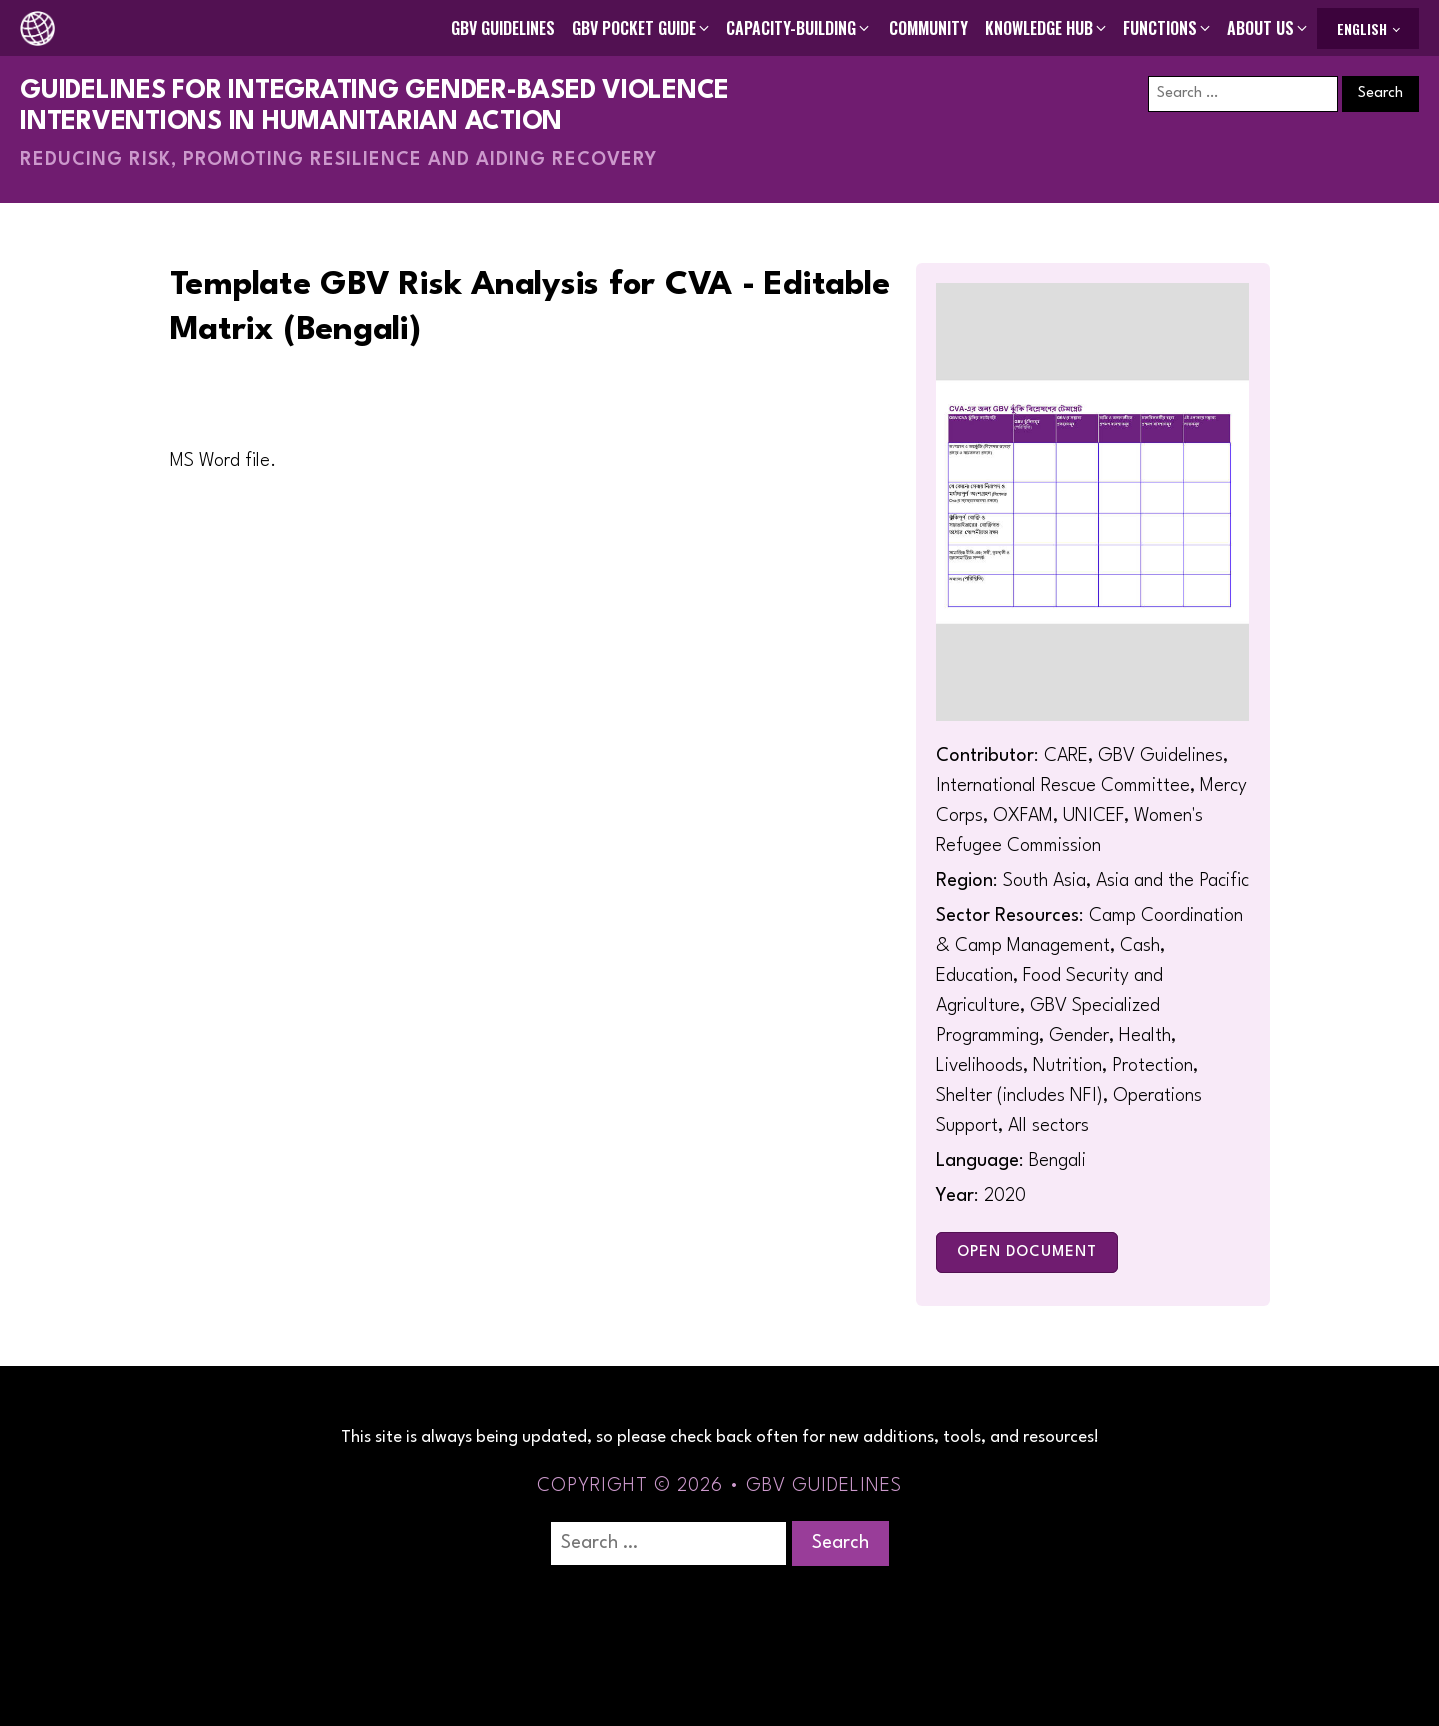 The height and width of the screenshot is (1726, 1439). Describe the element at coordinates (928, 28) in the screenshot. I see `Community` at that location.